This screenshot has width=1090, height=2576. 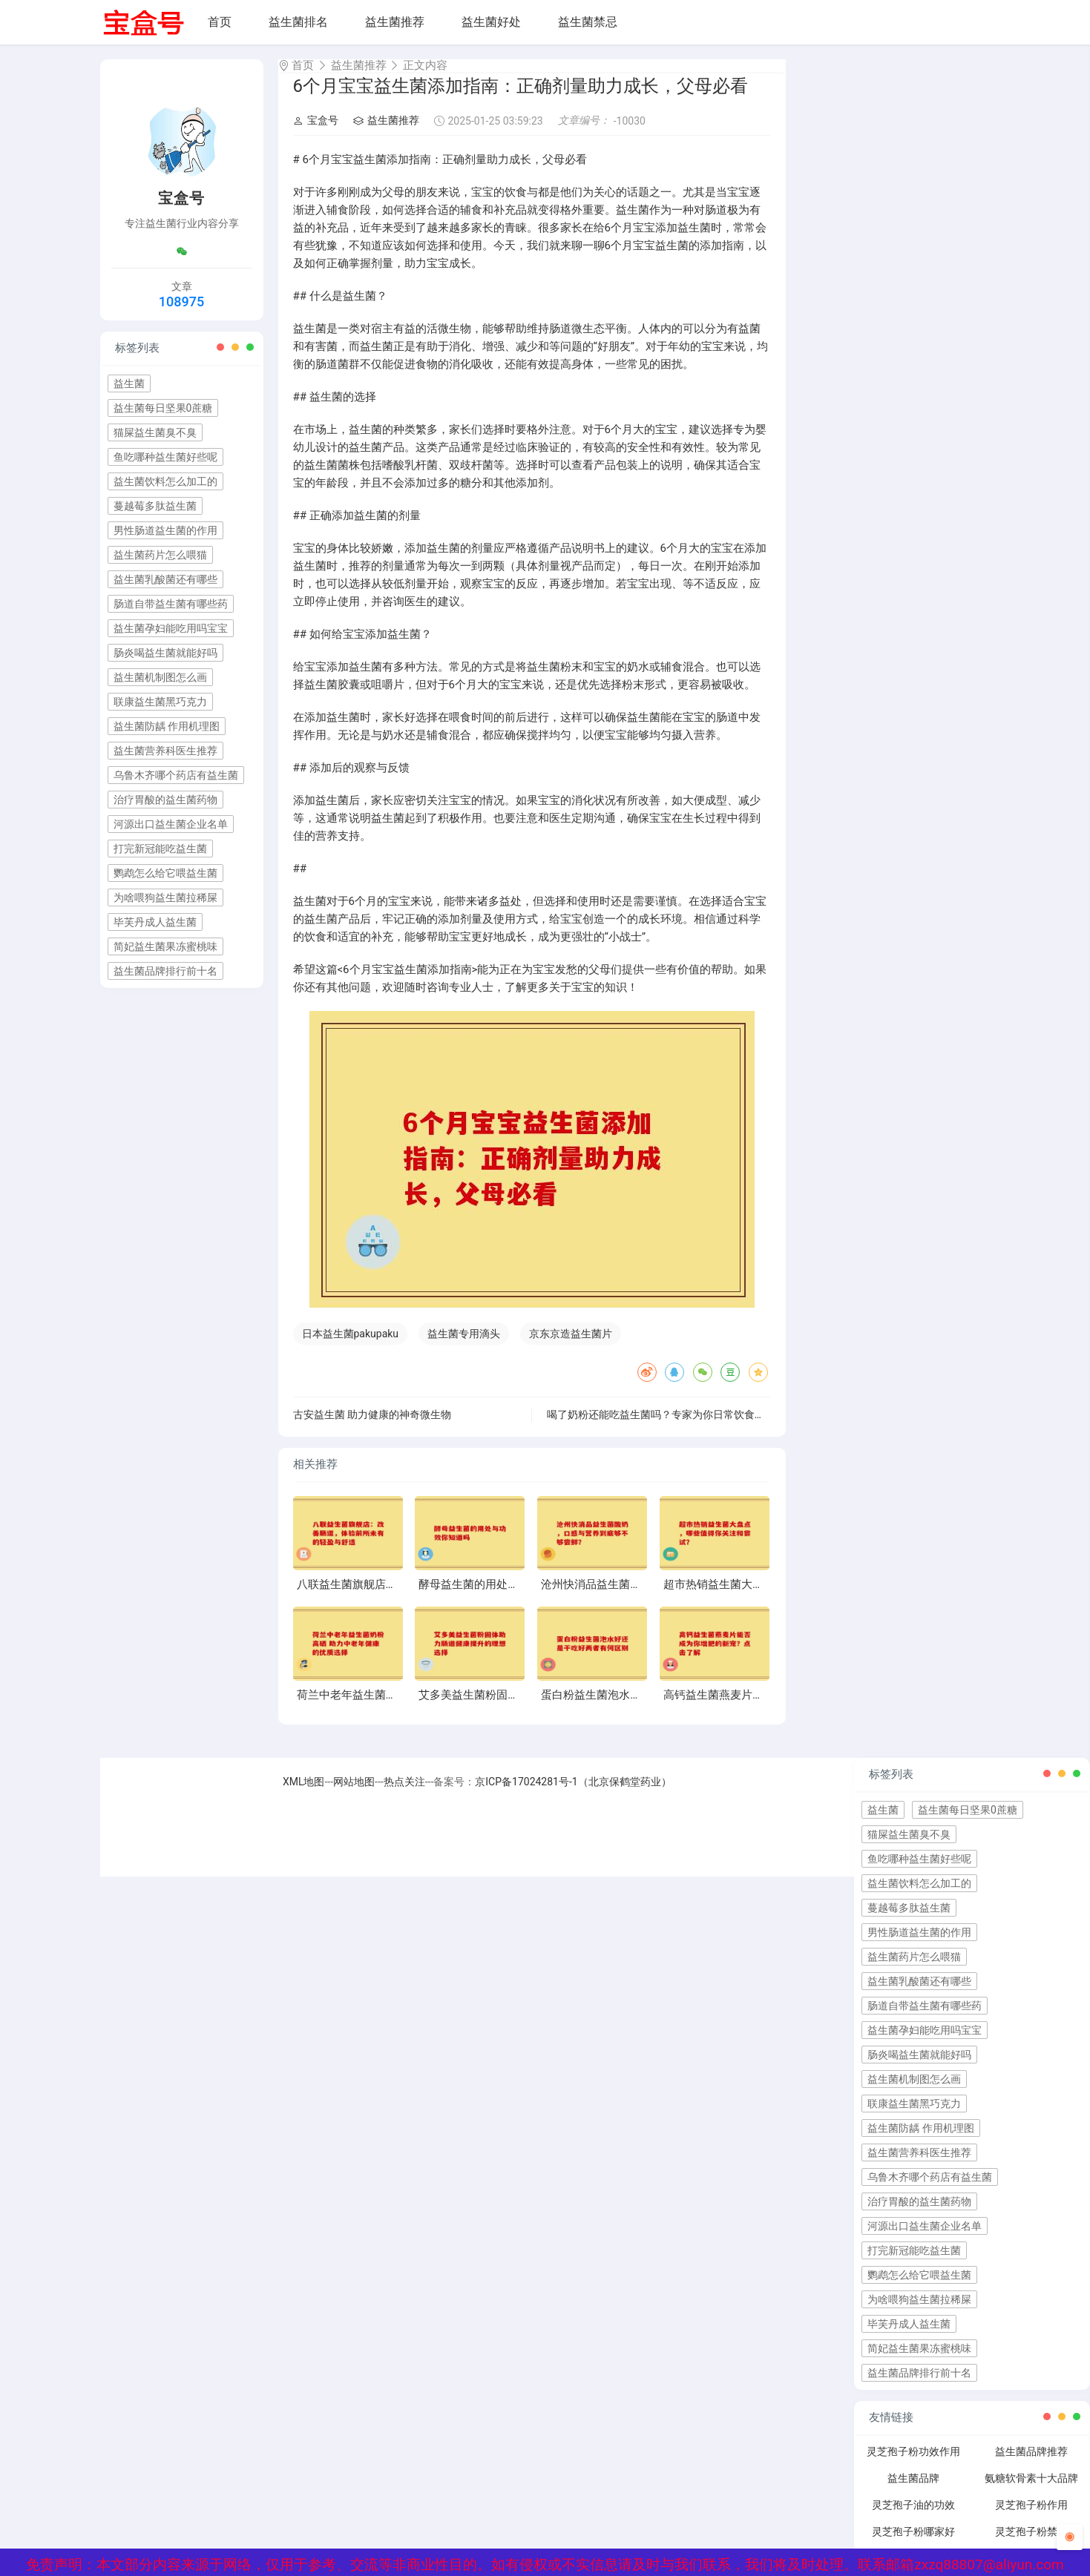 I want to click on 益生菌孕妇能吃用吗宝宝, so click(x=171, y=628).